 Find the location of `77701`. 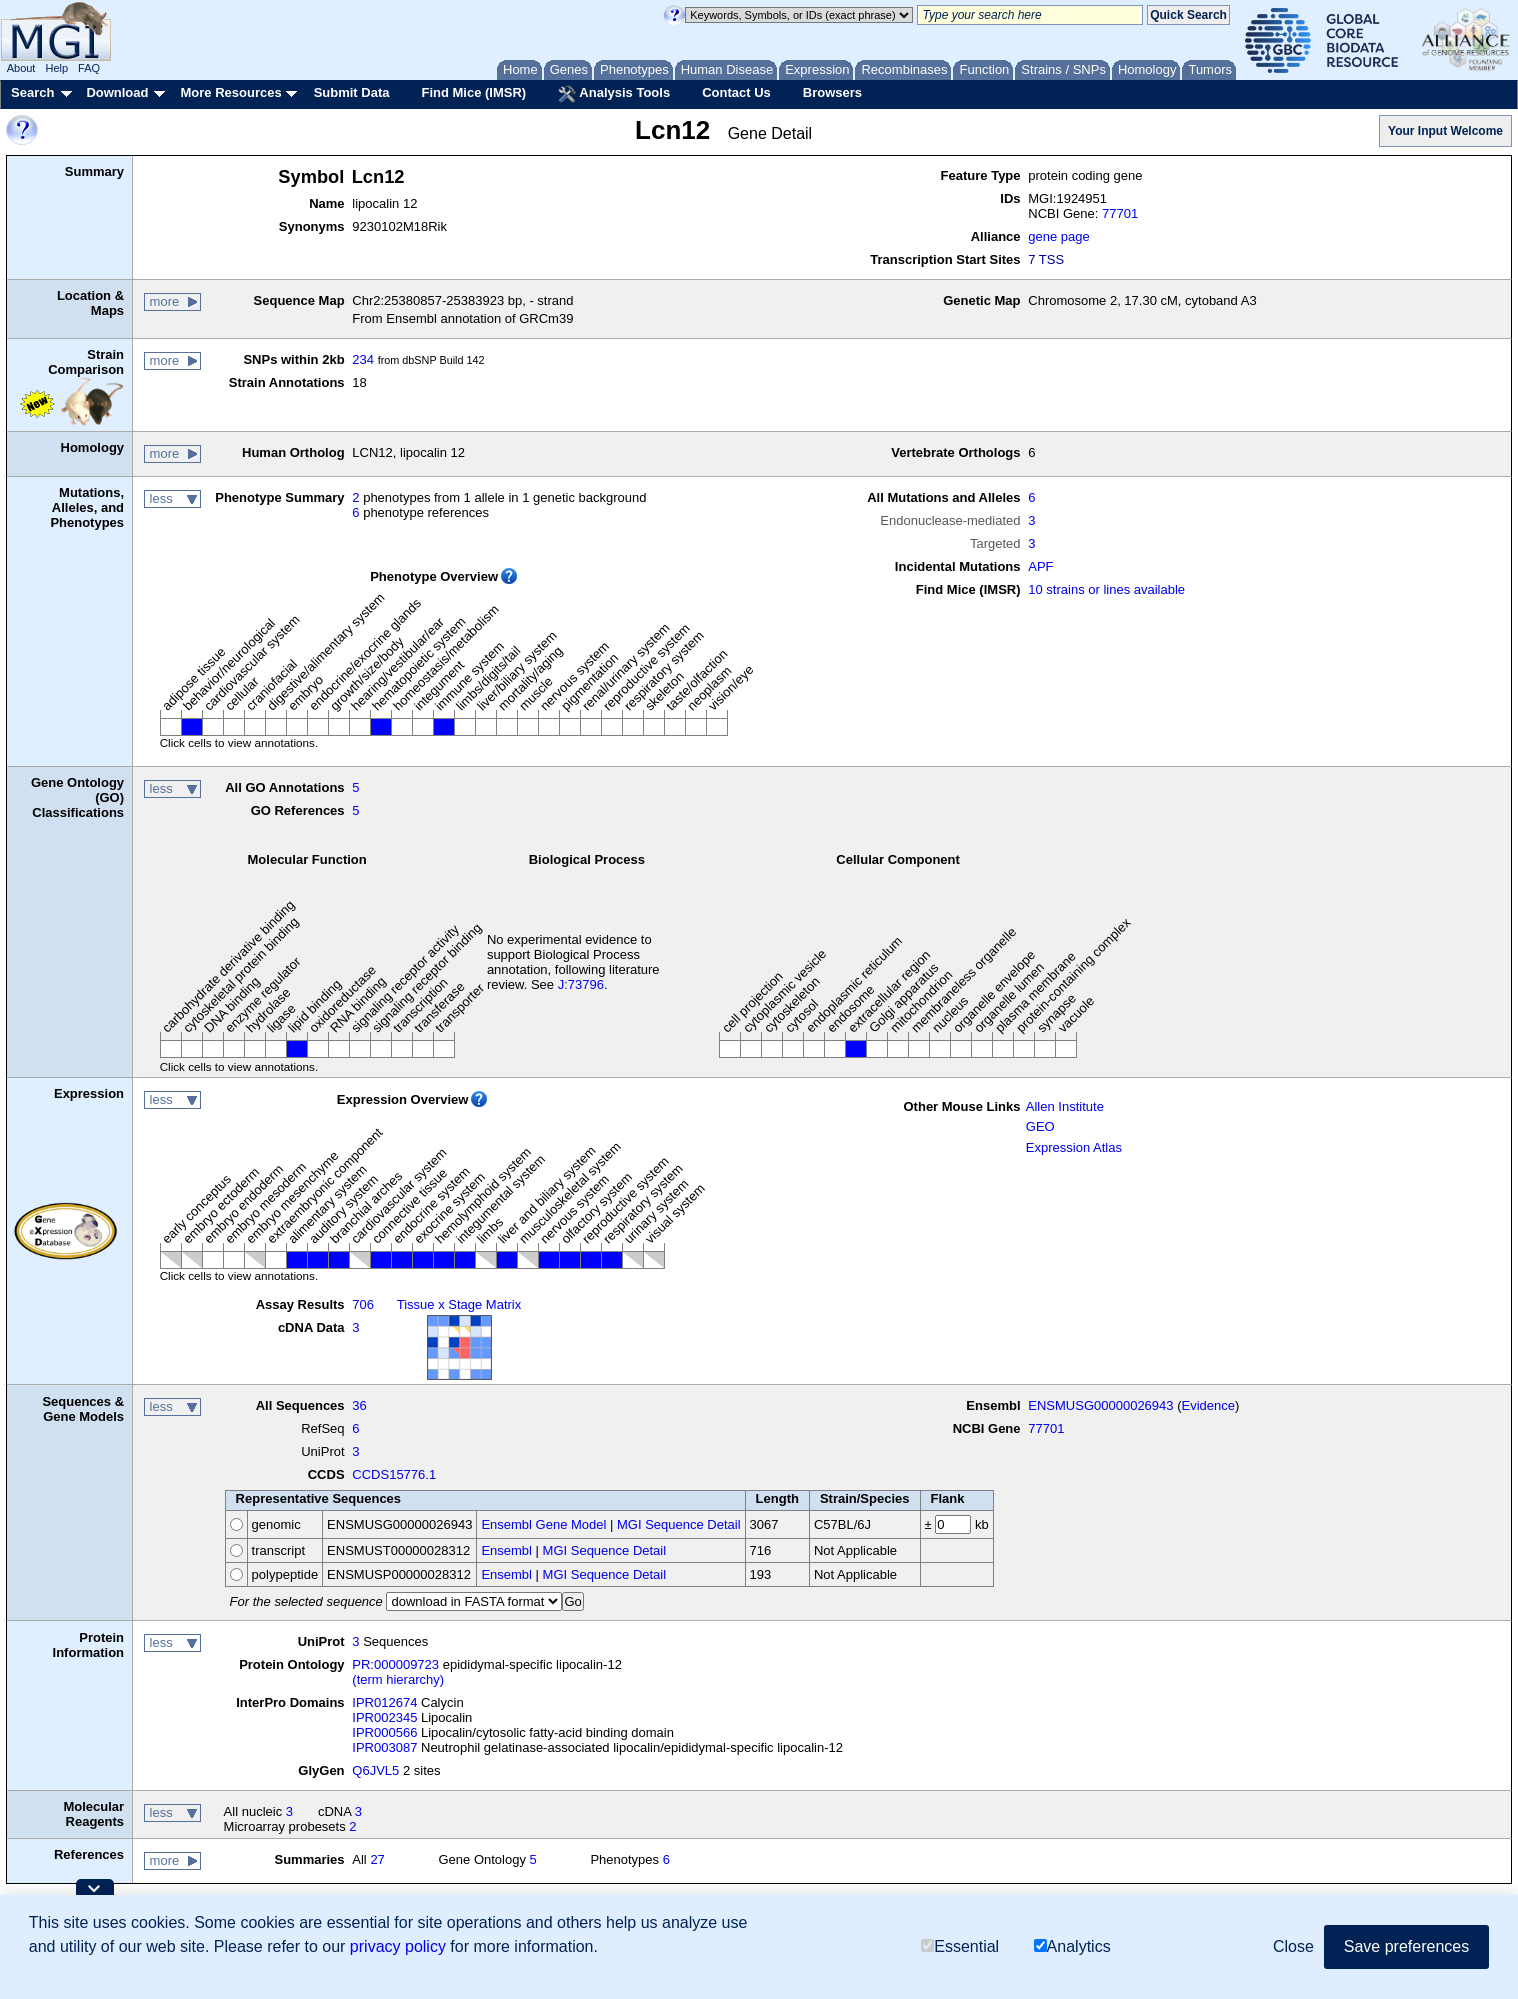

77701 is located at coordinates (1120, 213).